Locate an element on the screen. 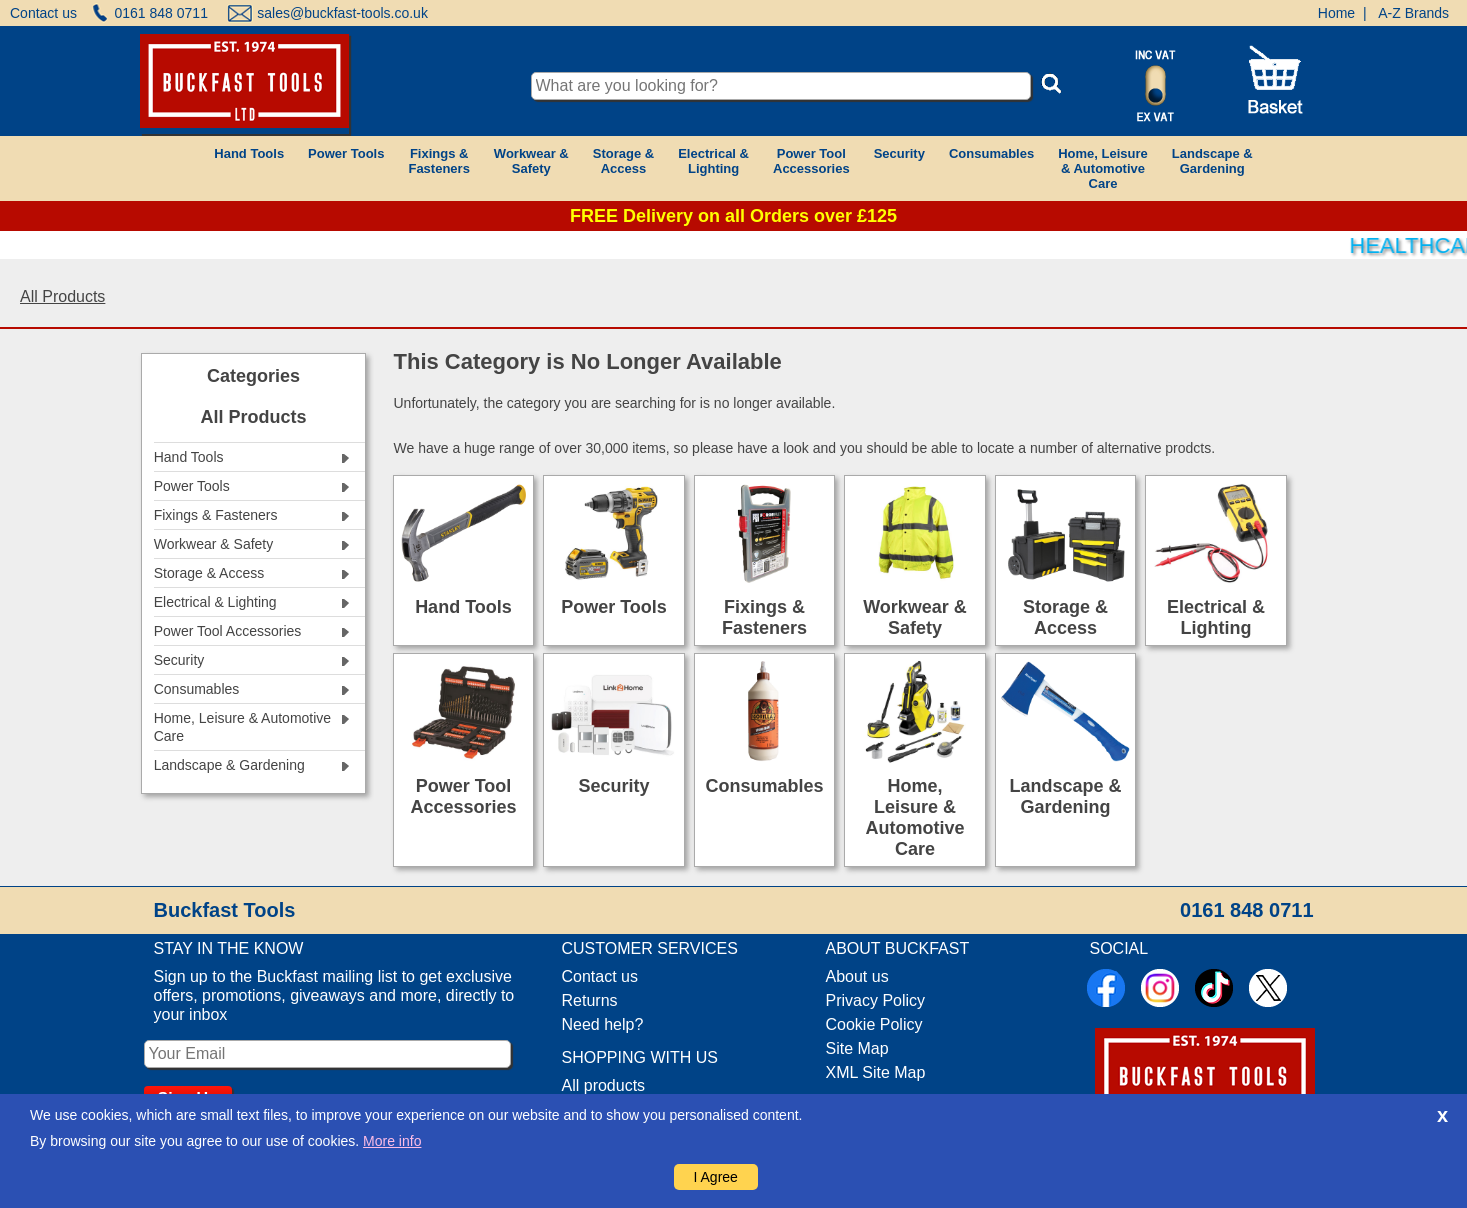 Image resolution: width=1467 pixels, height=1208 pixels. Power Tools is located at coordinates (346, 153).